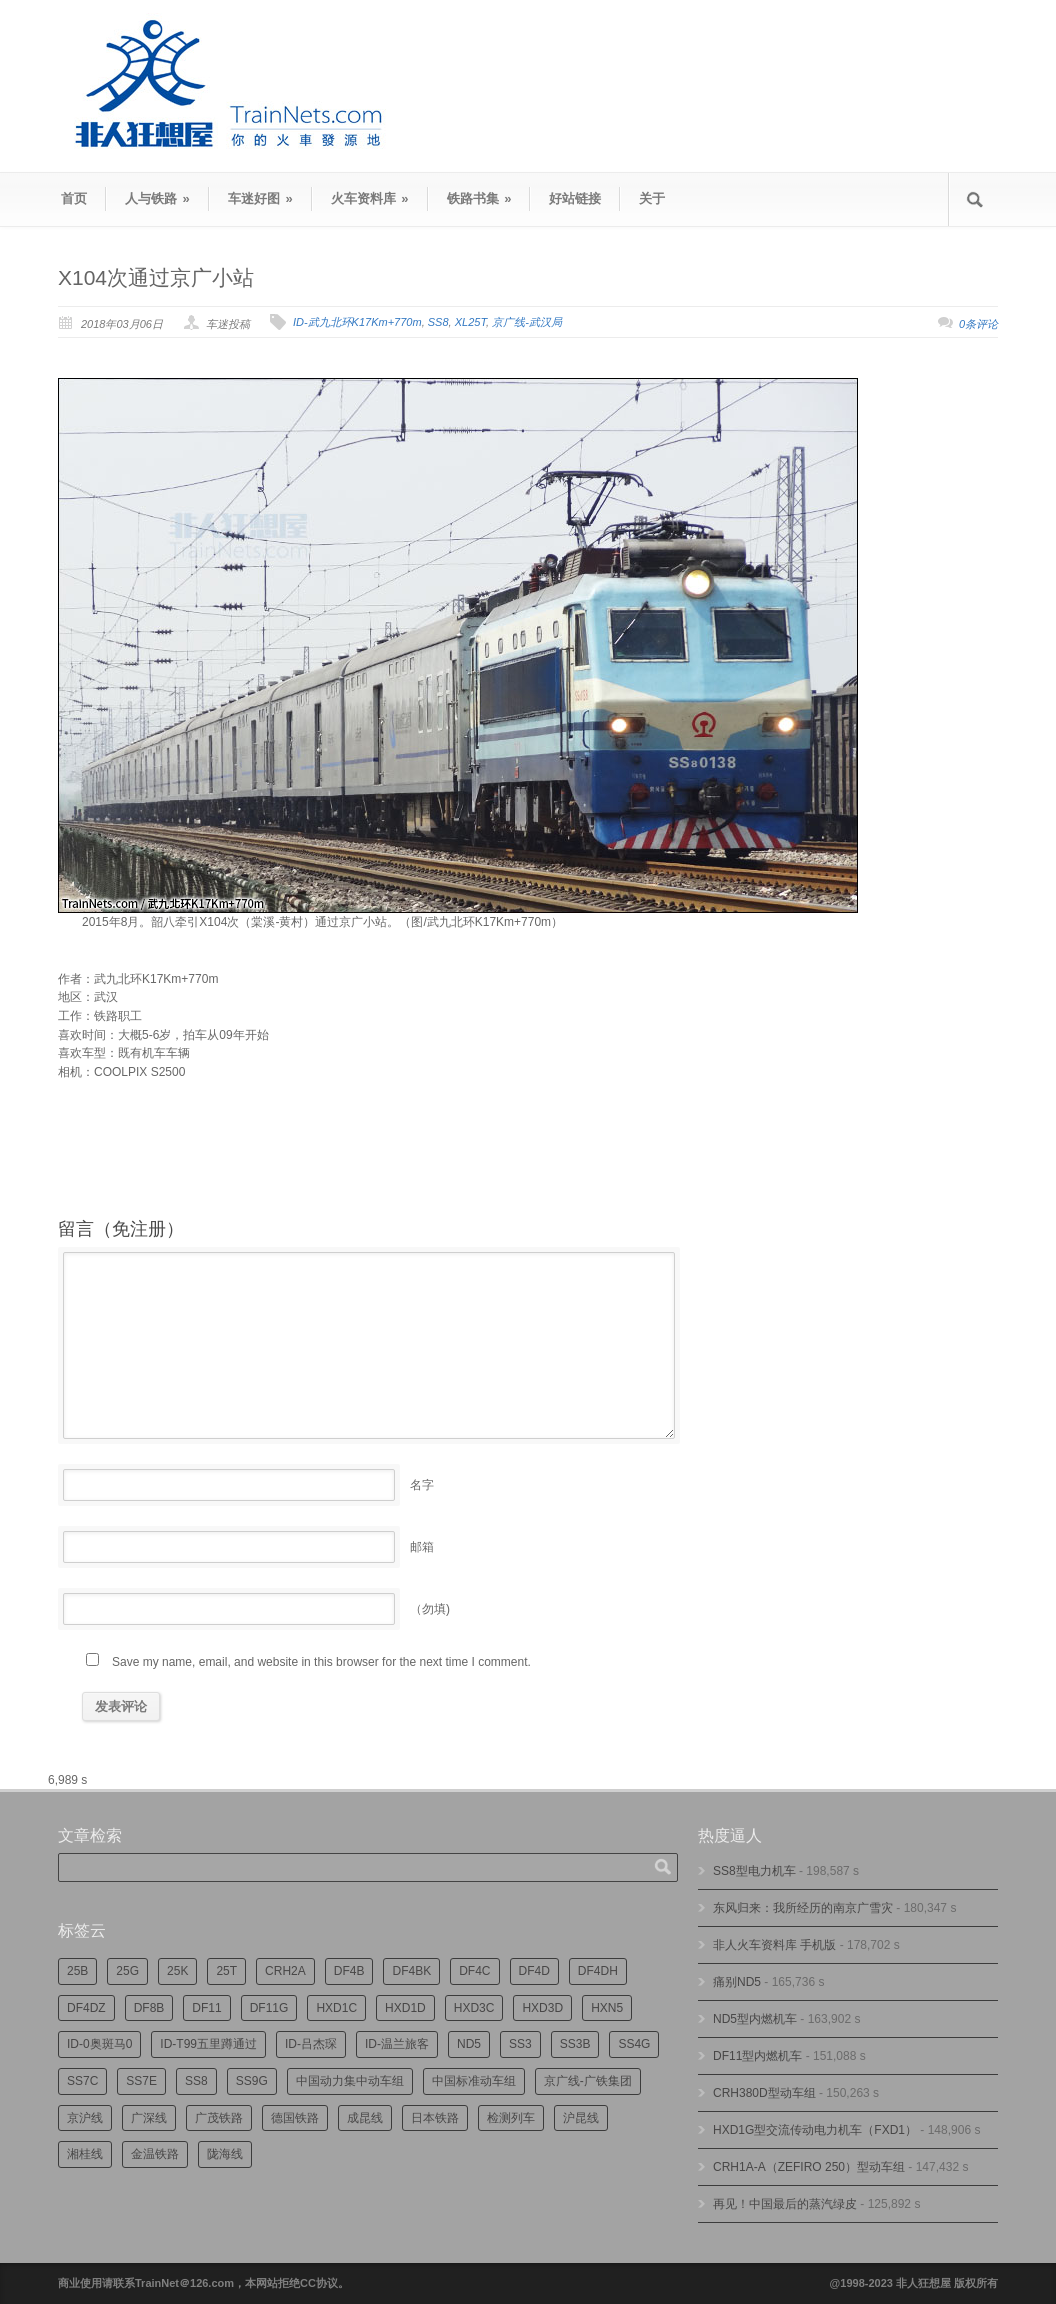  Describe the element at coordinates (737, 1982) in the screenshot. I see `痛别ND5` at that location.